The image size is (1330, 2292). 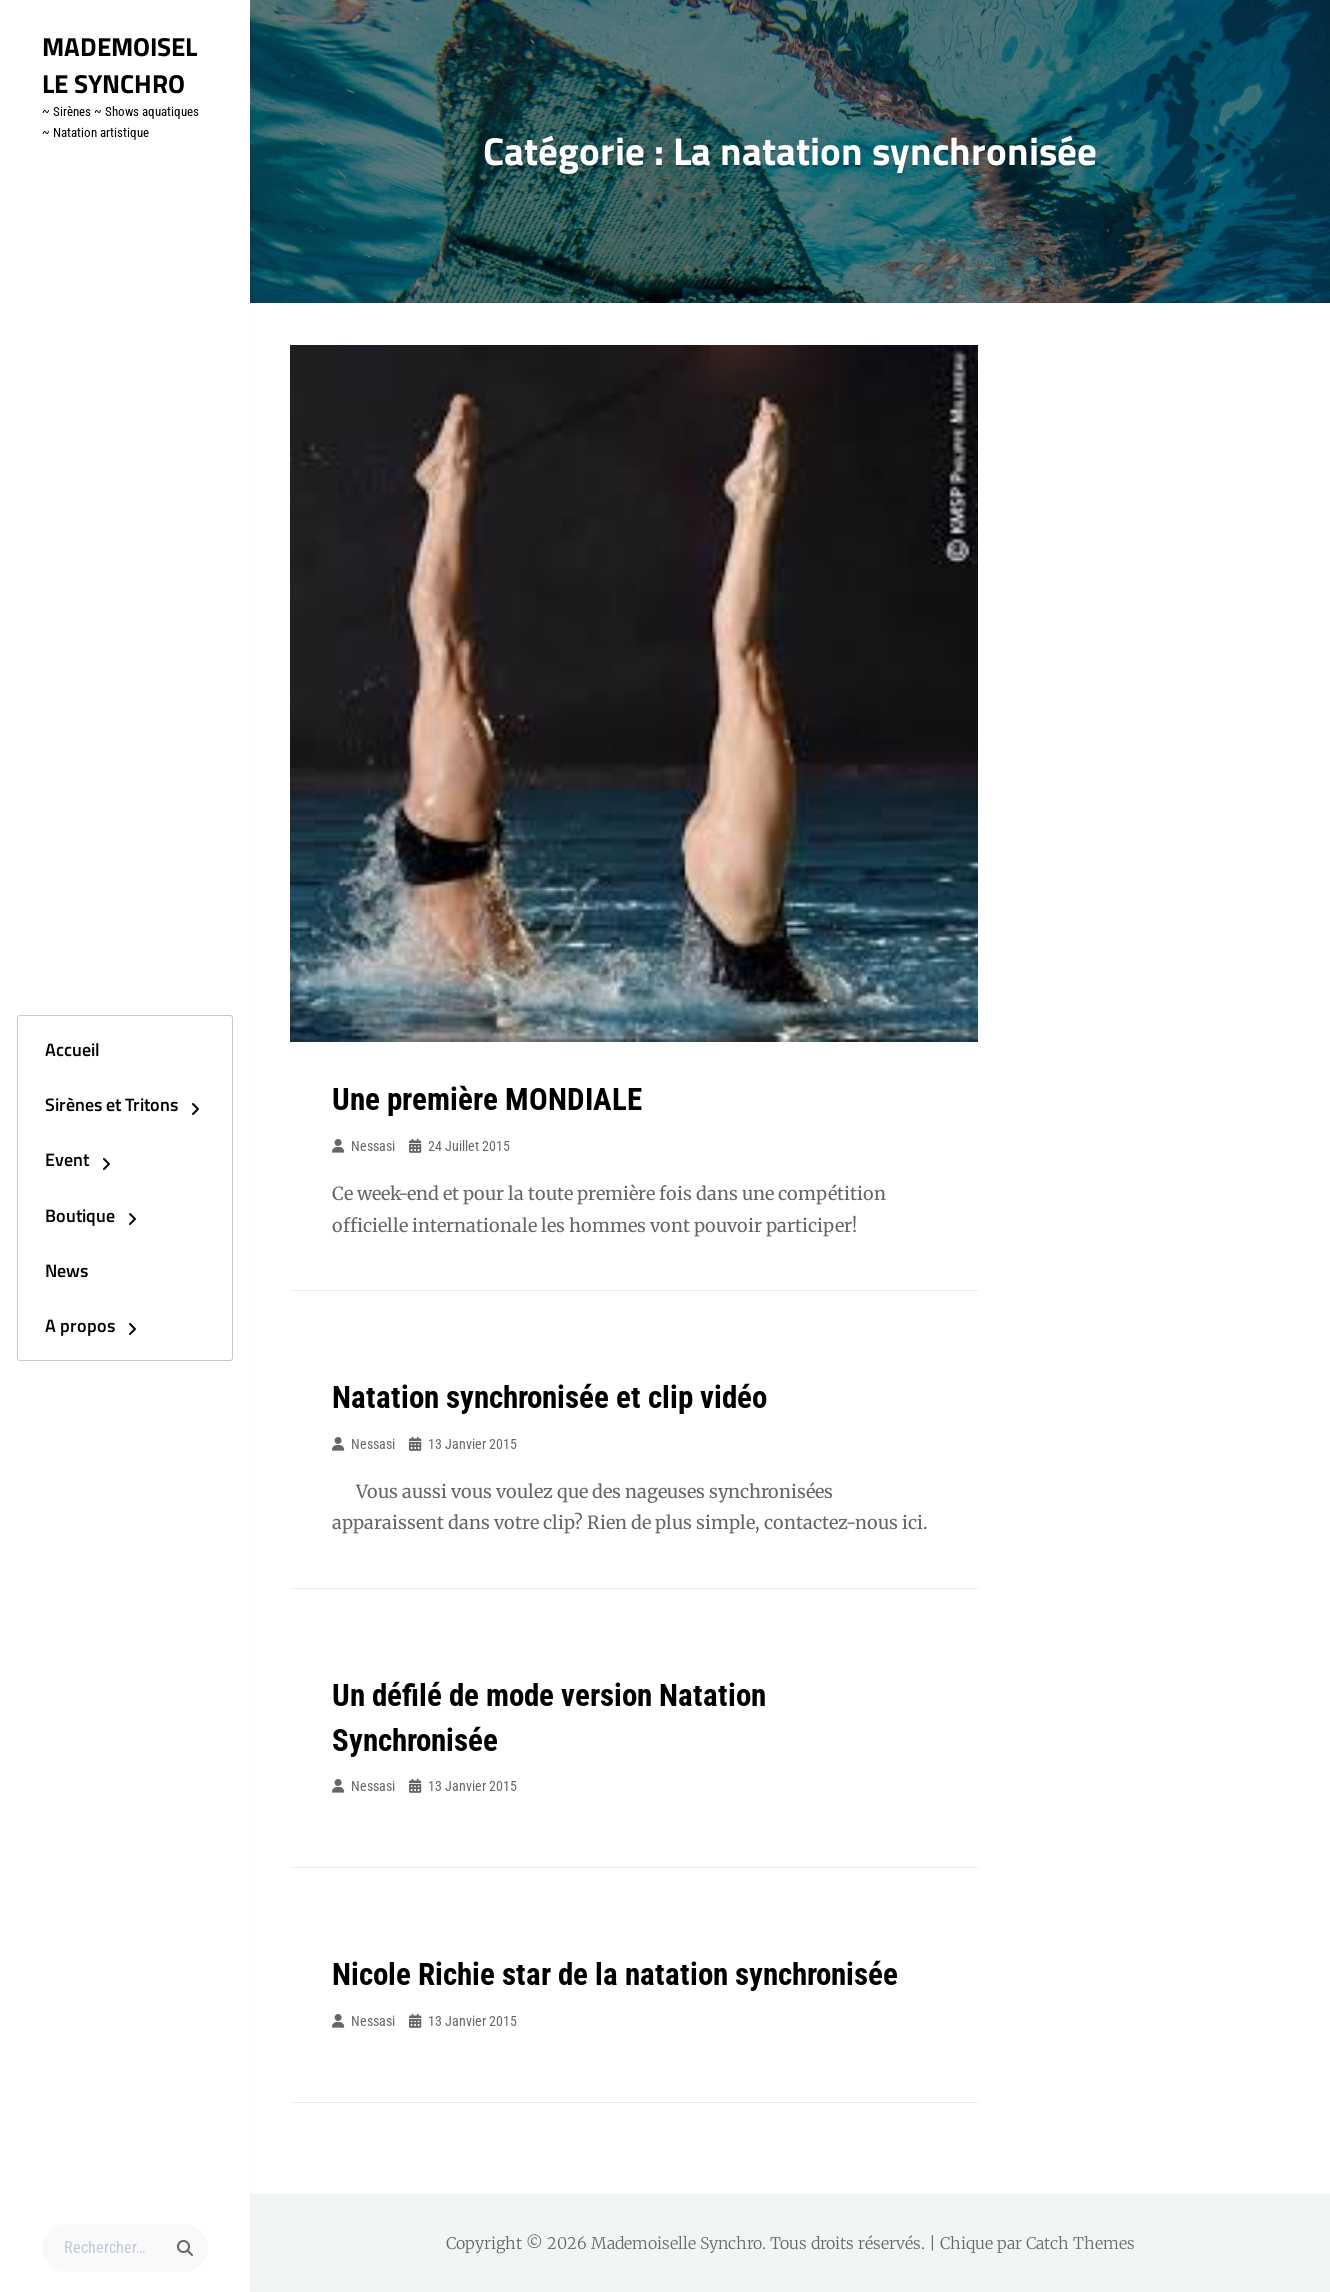 I want to click on Mademoiselle Synchro, so click(x=124, y=64).